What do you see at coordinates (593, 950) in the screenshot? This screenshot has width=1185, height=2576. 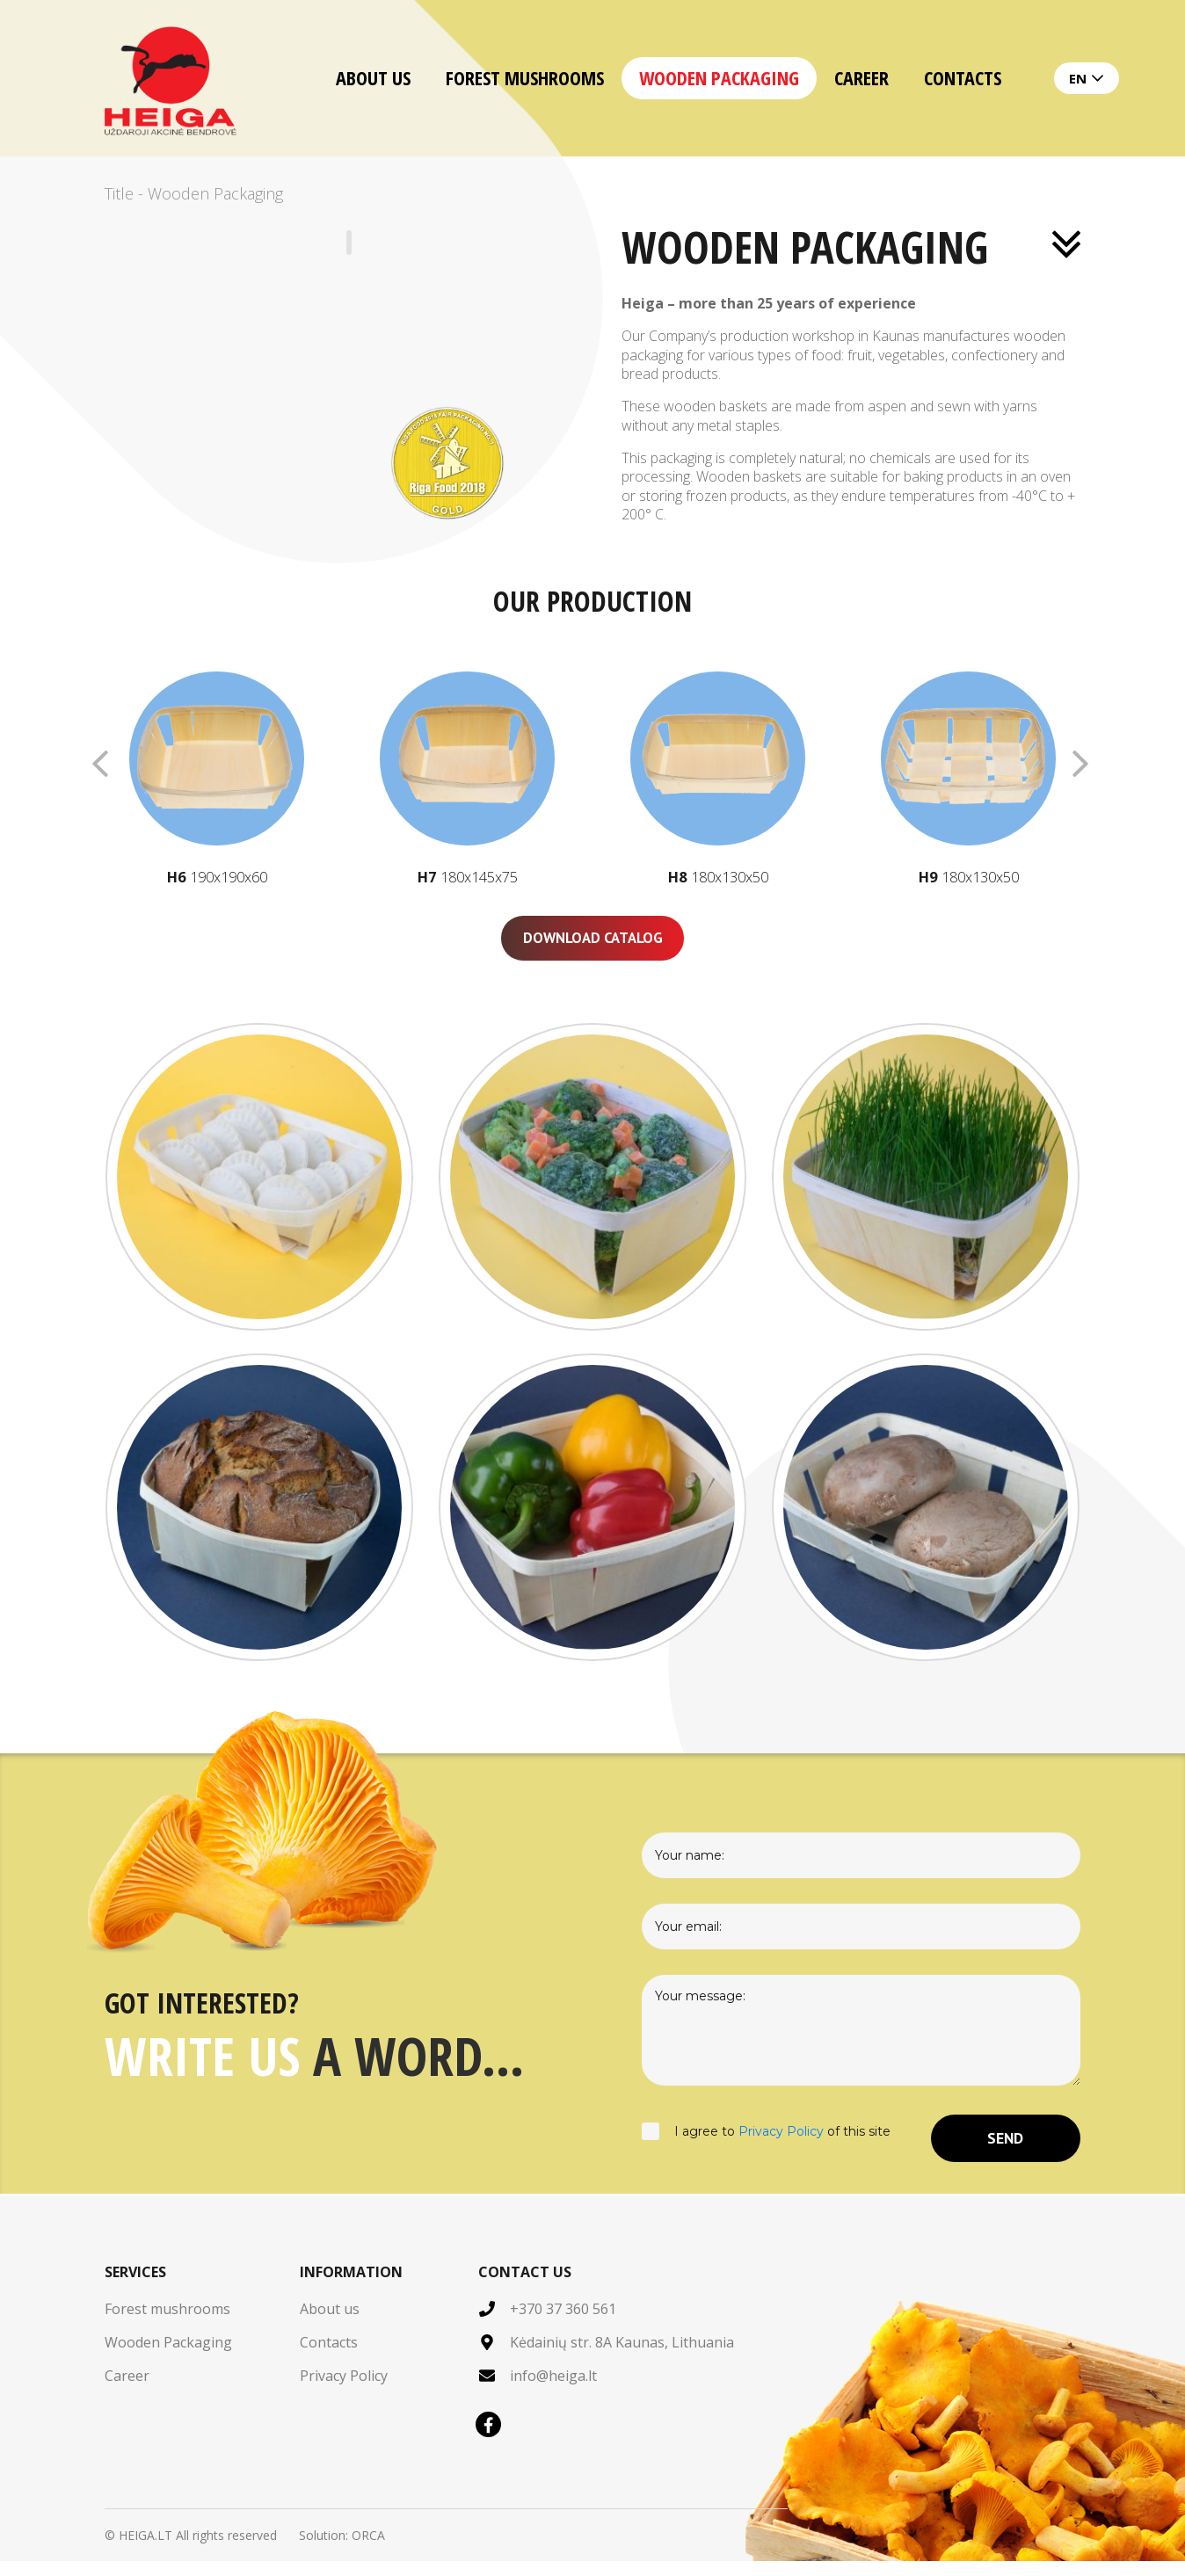 I see `Download catalog` at bounding box center [593, 950].